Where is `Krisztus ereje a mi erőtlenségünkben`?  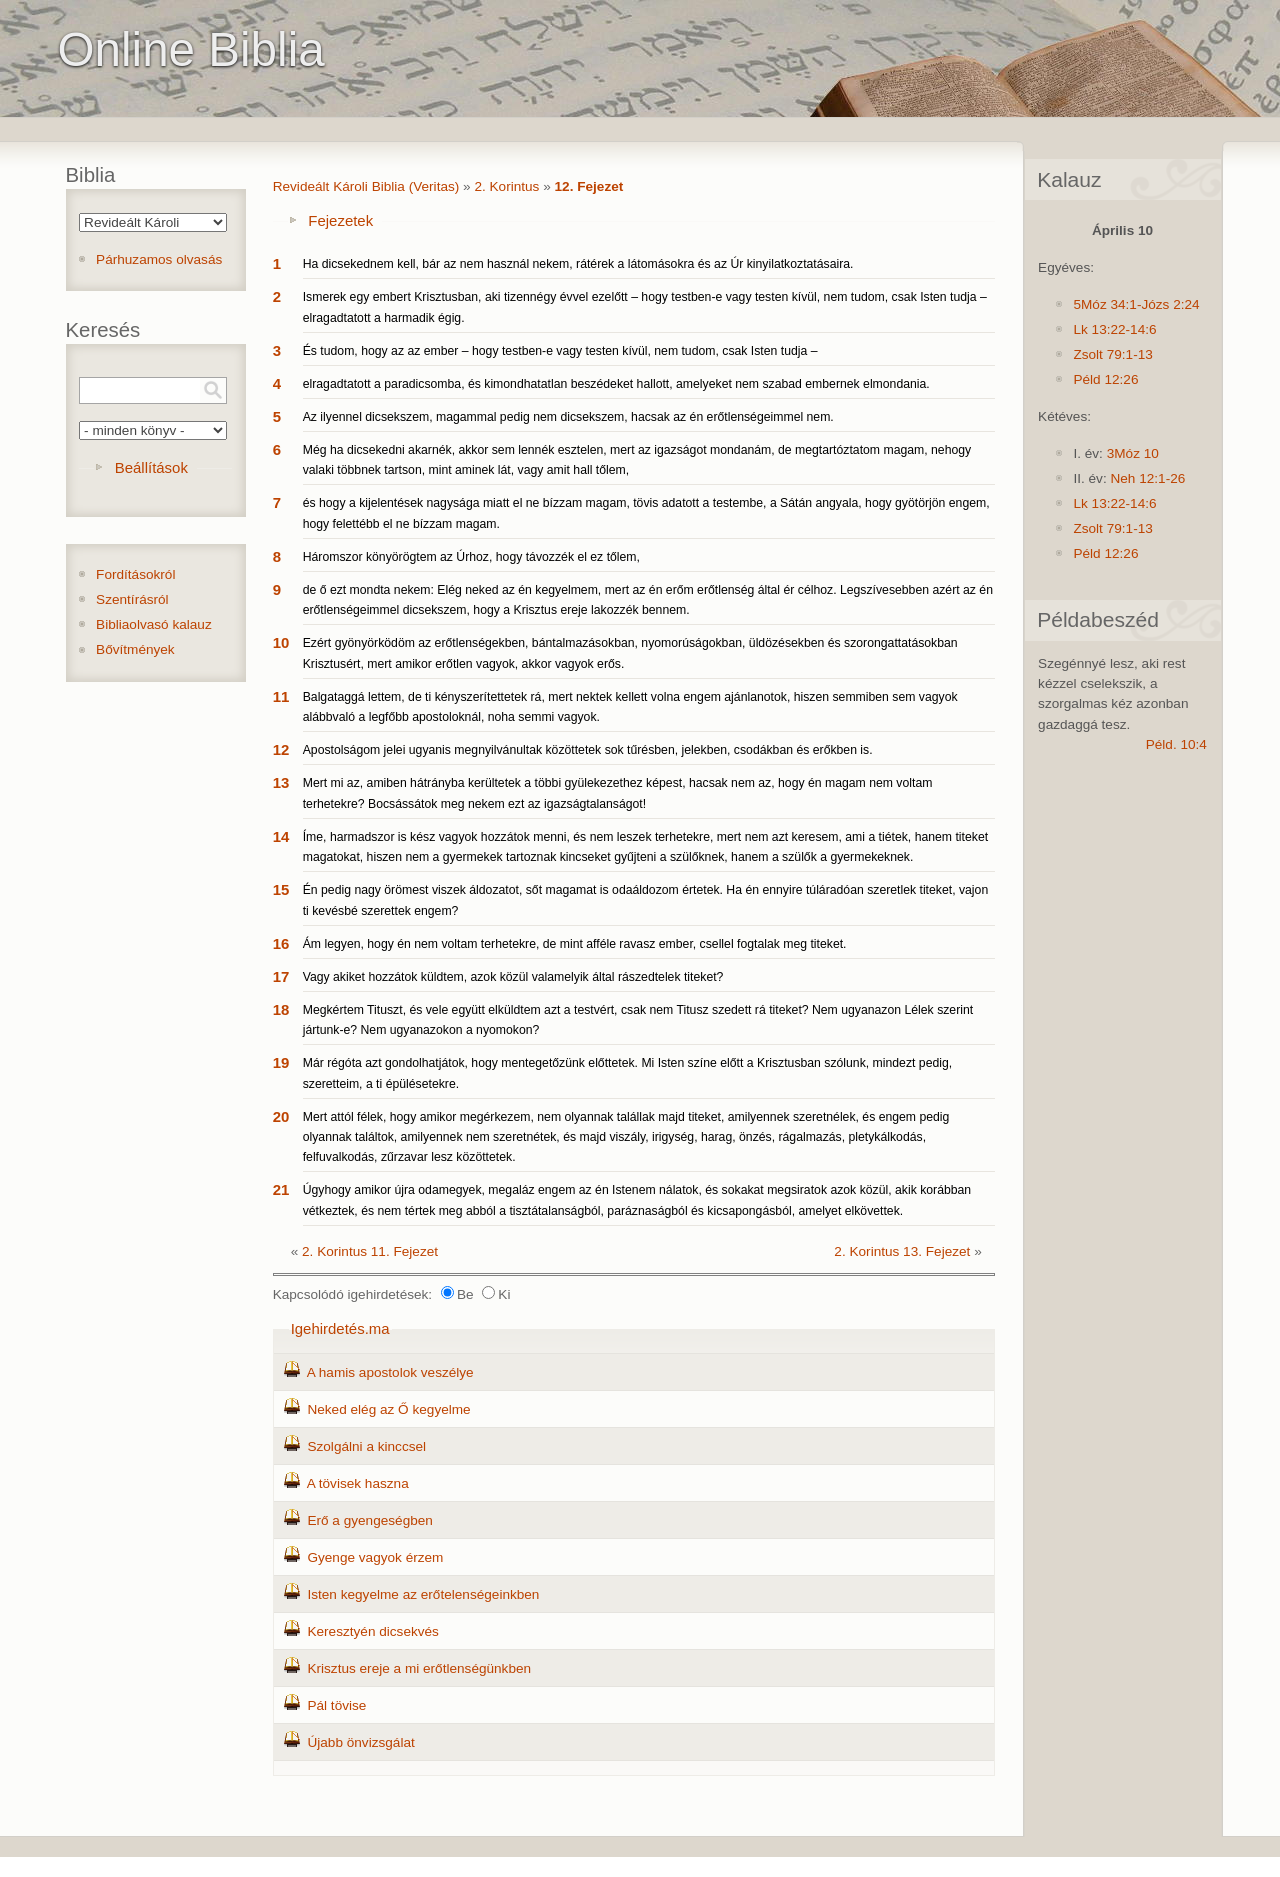 Krisztus ereje a mi erőtlenségünkben is located at coordinates (419, 1668).